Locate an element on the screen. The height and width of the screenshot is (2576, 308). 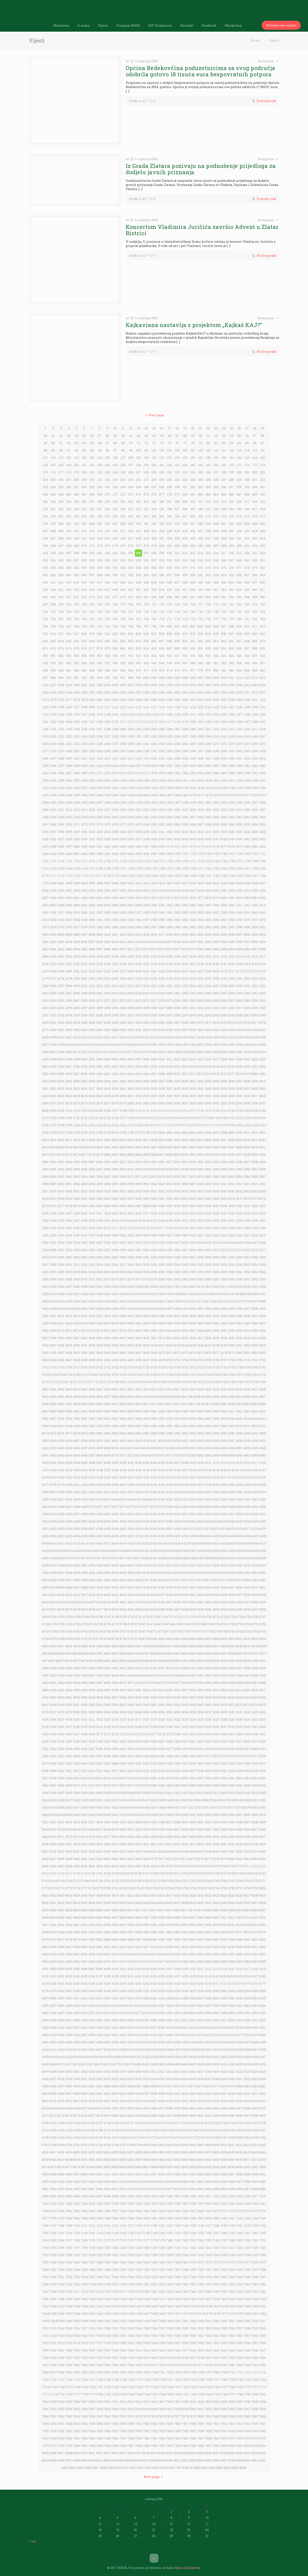
654 is located at coordinates (161, 590).